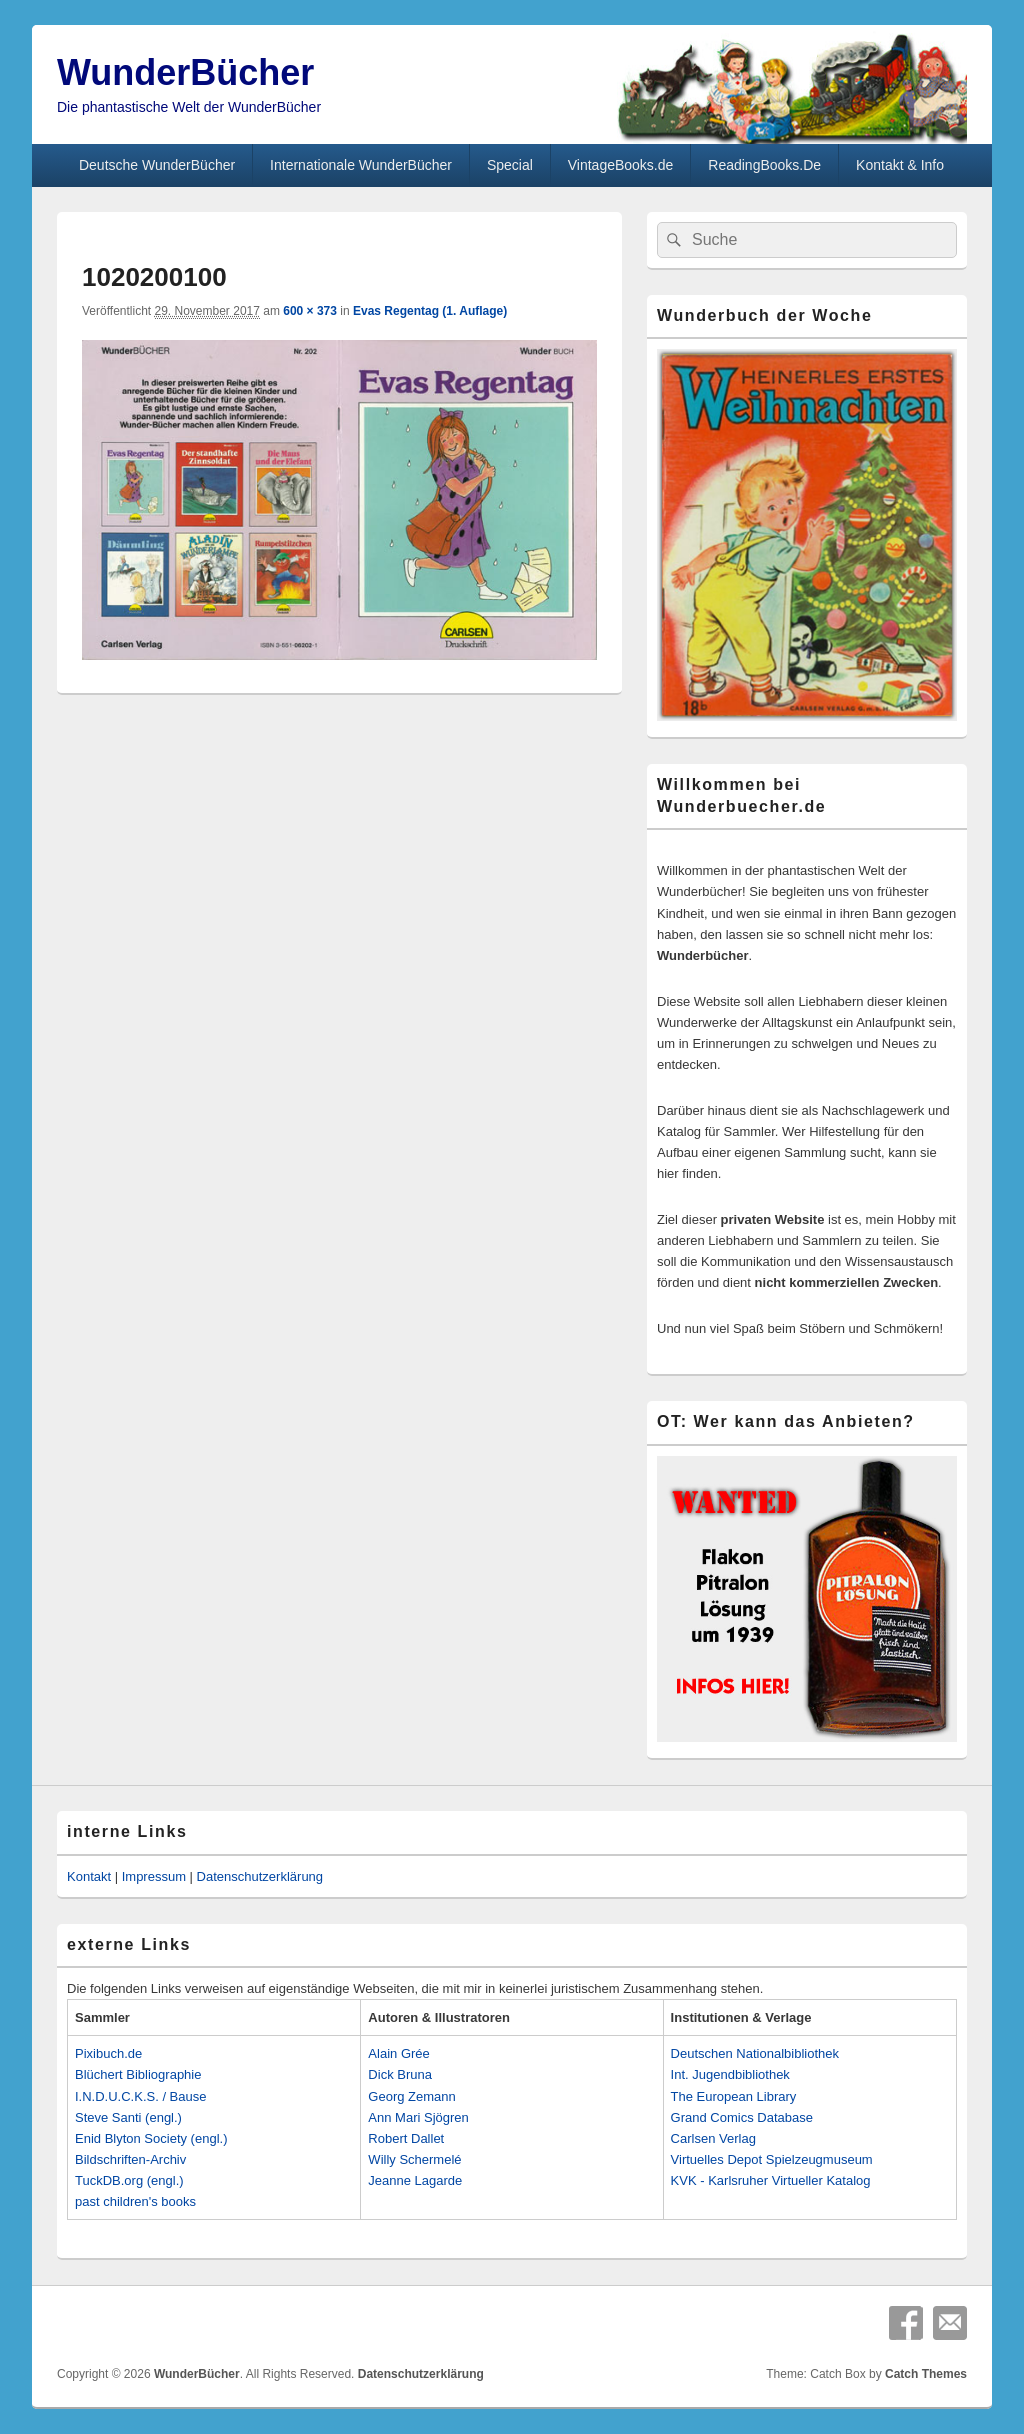  What do you see at coordinates (510, 165) in the screenshot?
I see `Special` at bounding box center [510, 165].